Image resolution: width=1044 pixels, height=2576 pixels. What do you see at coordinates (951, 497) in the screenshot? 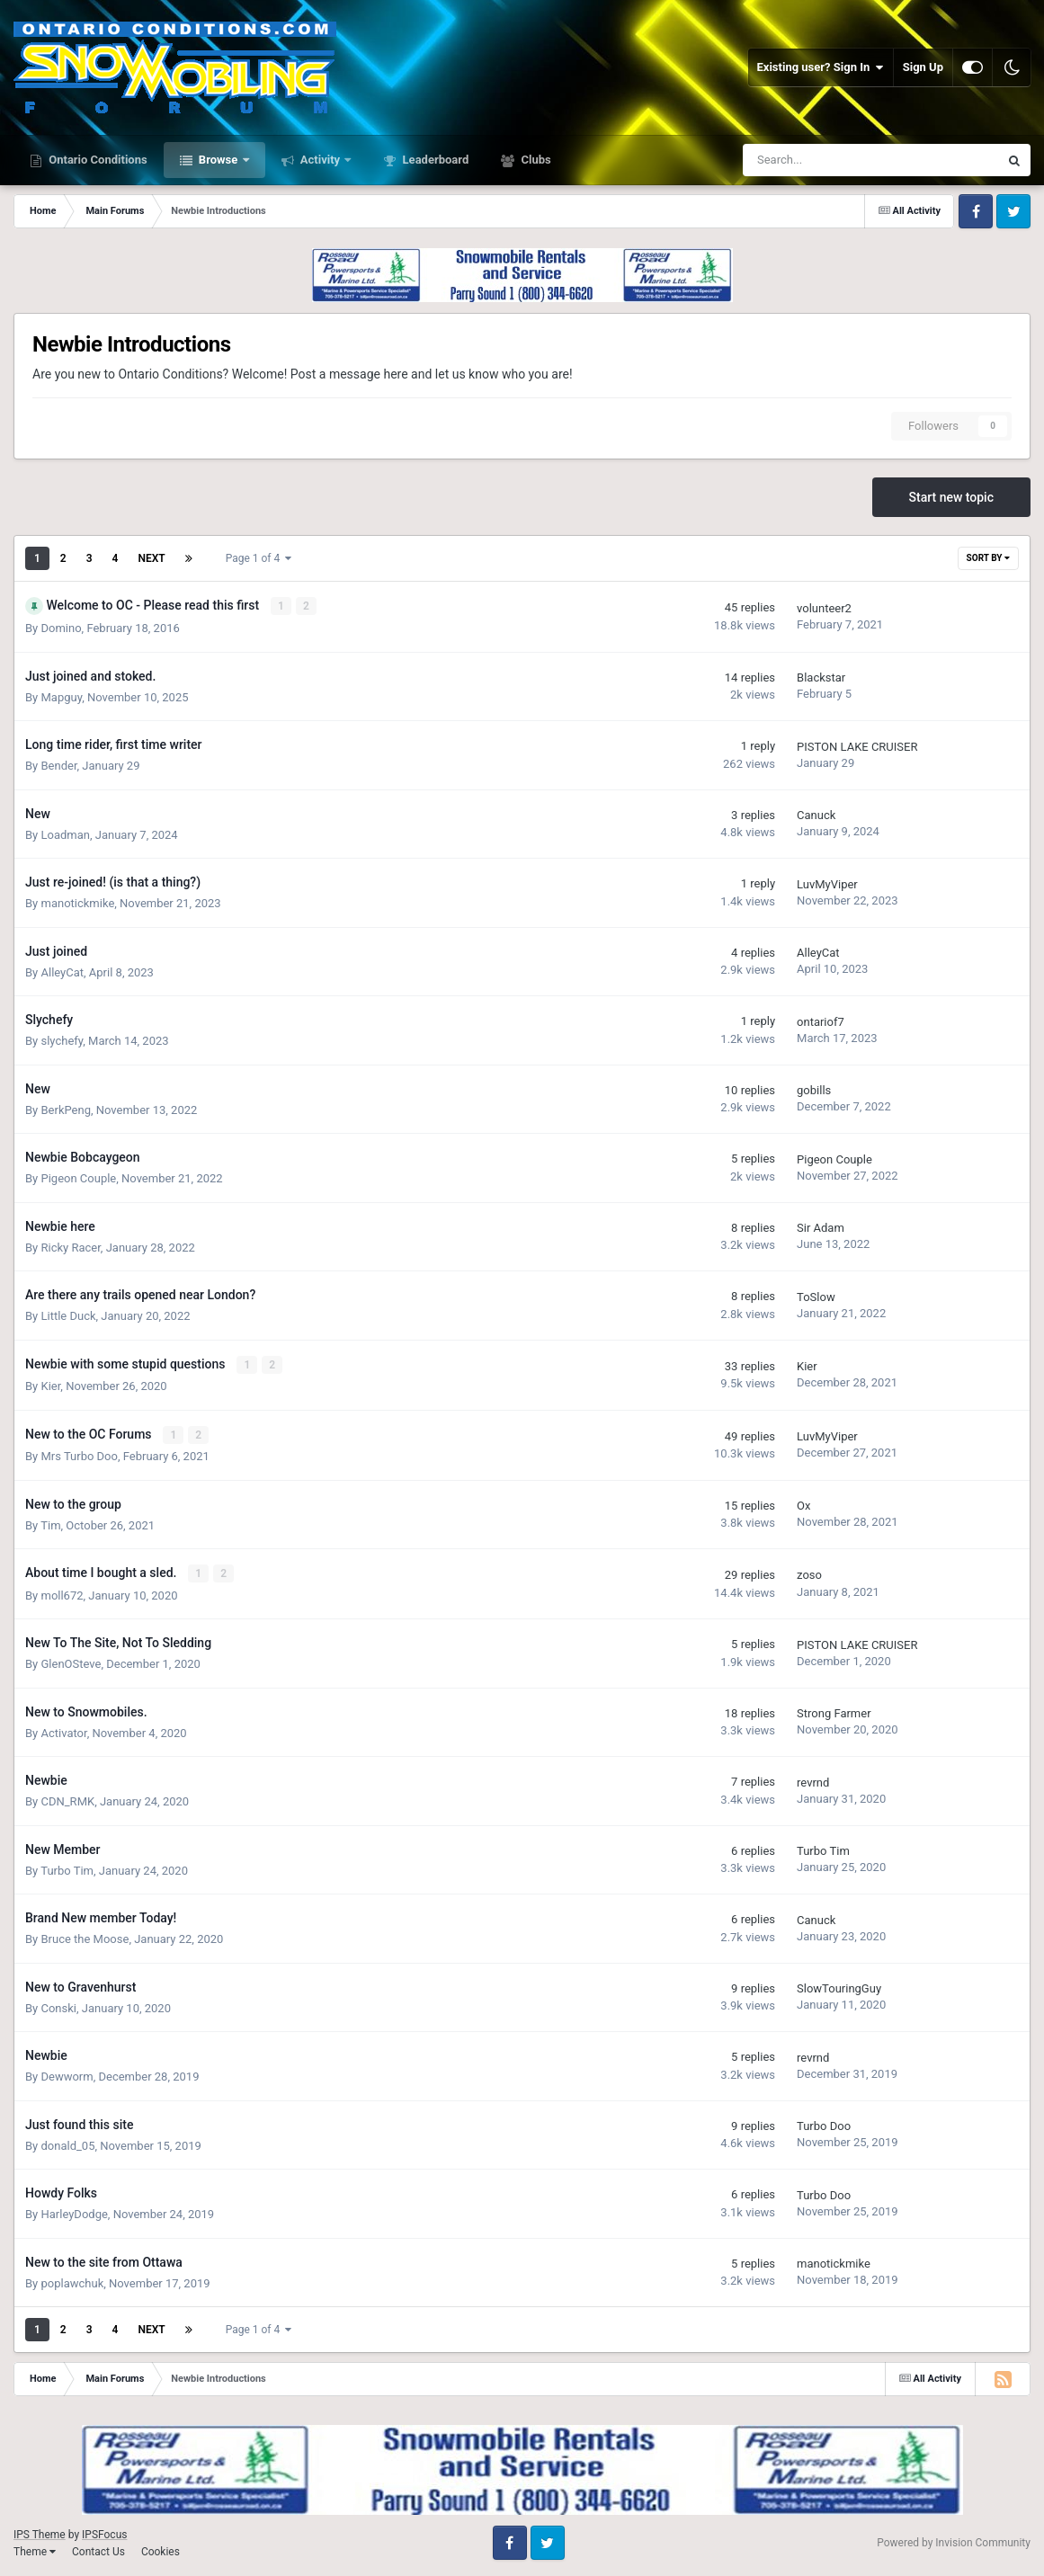
I see `Start new topic` at bounding box center [951, 497].